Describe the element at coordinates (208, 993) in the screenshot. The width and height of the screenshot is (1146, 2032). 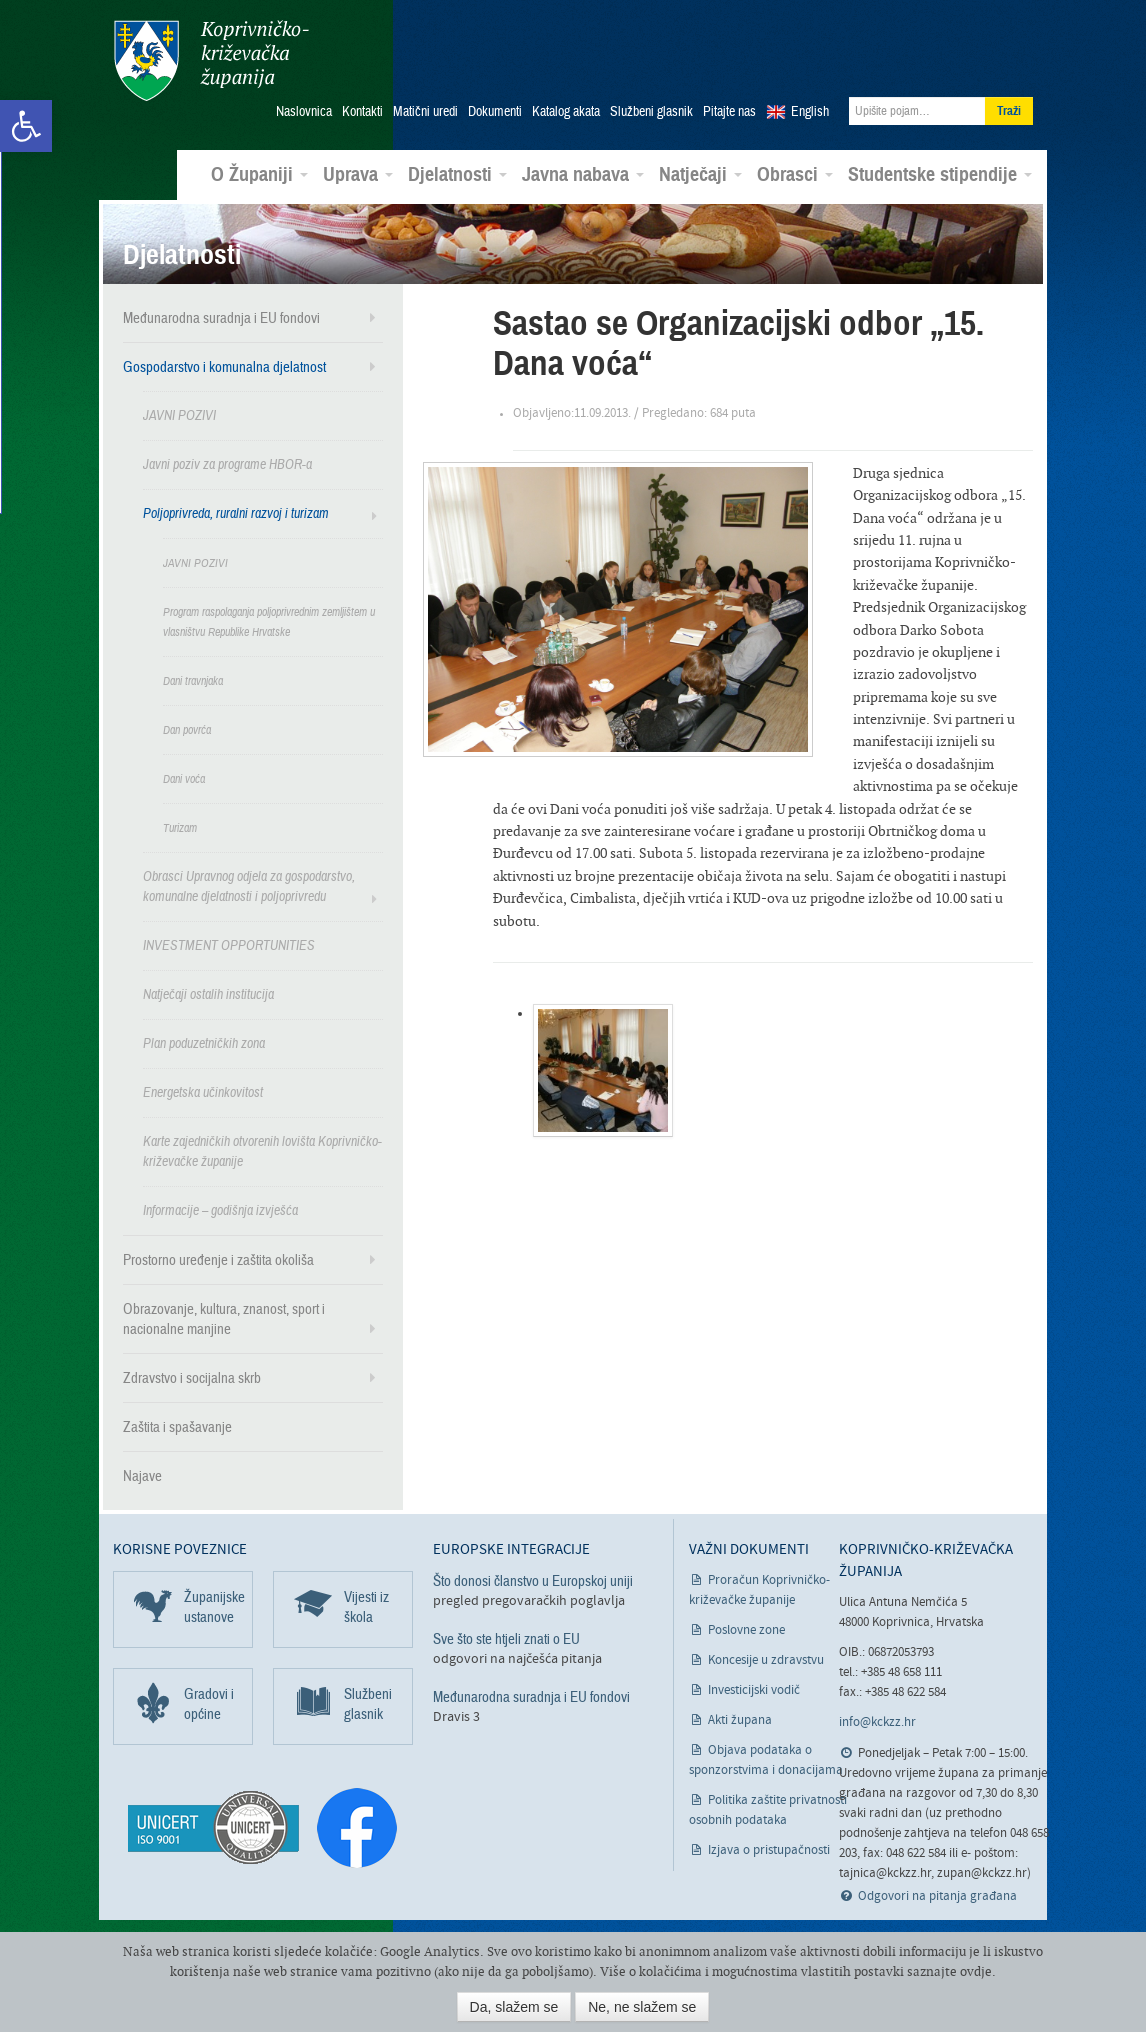
I see `Natječaji ostalih institucija [link]` at that location.